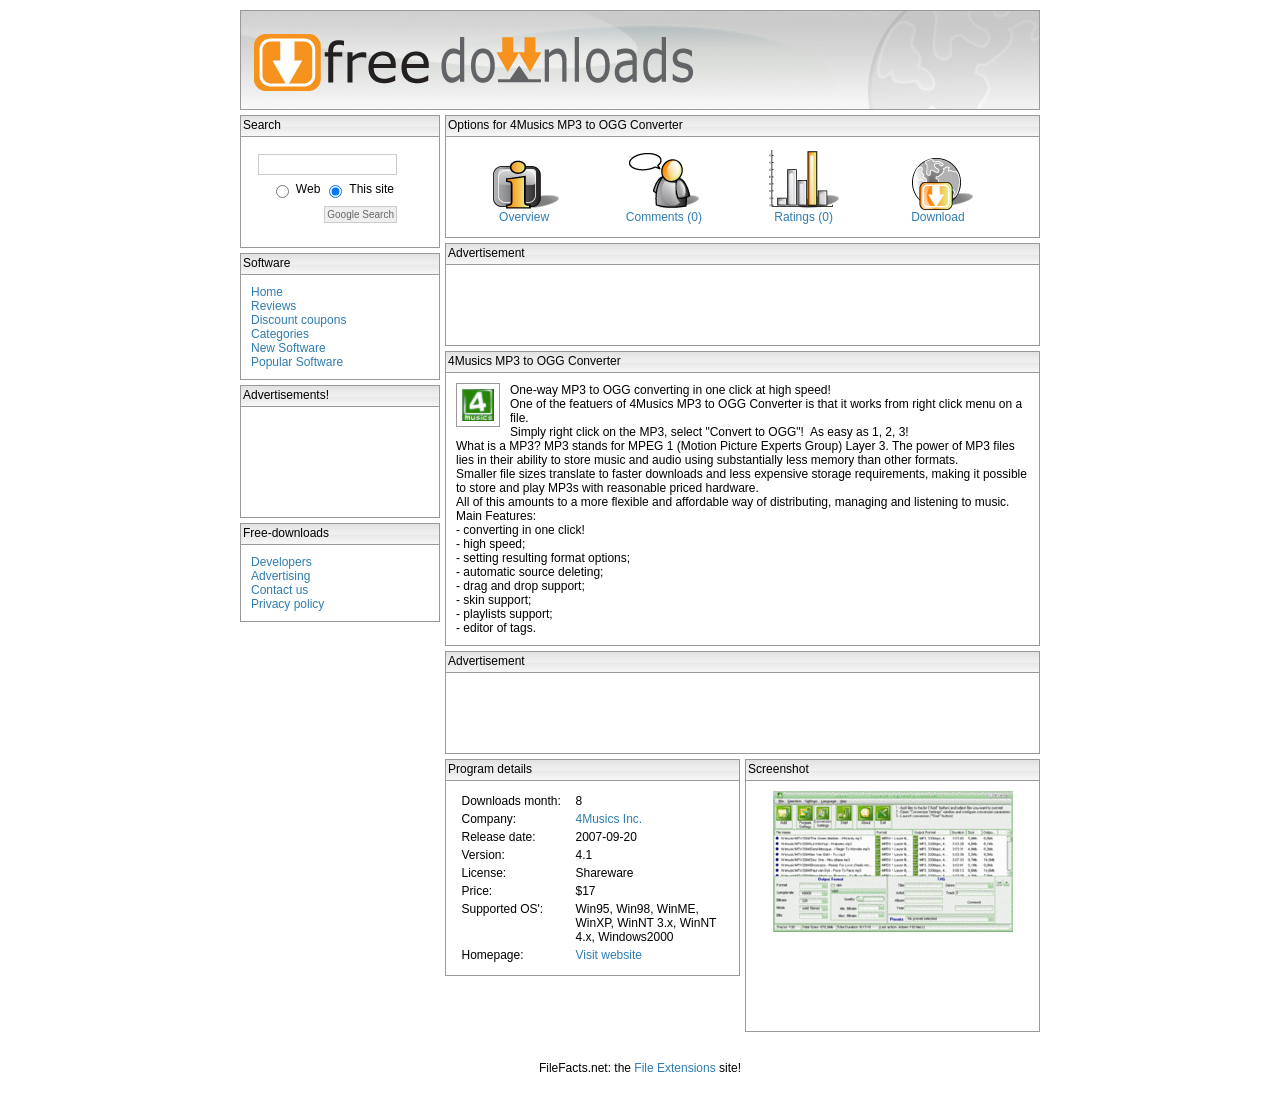 The image size is (1280, 1095). I want to click on Contact us, so click(279, 590).